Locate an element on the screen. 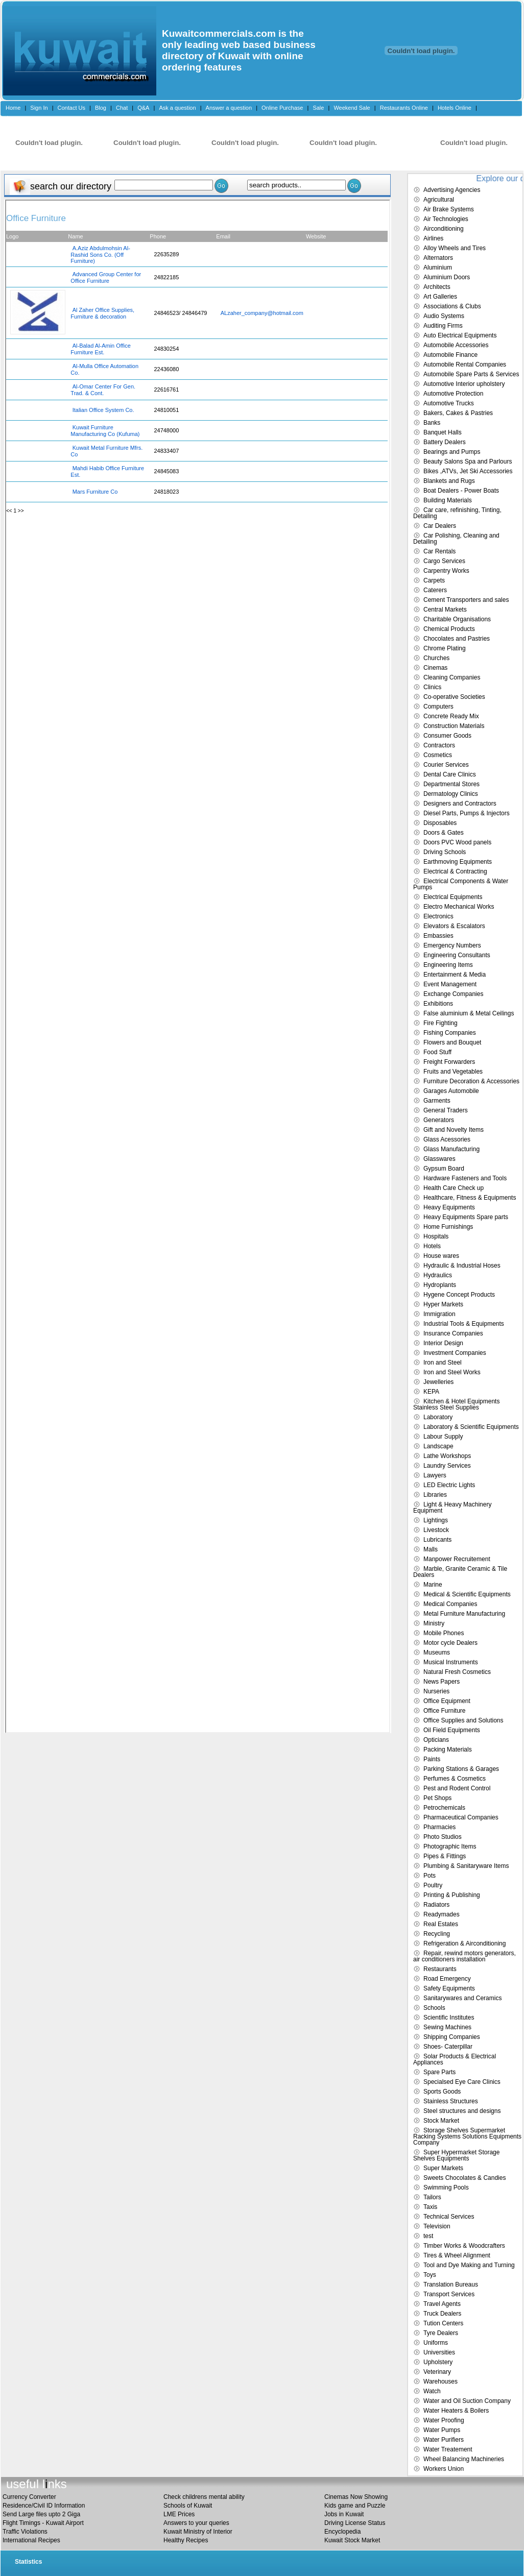  Aluminium Doors is located at coordinates (446, 277).